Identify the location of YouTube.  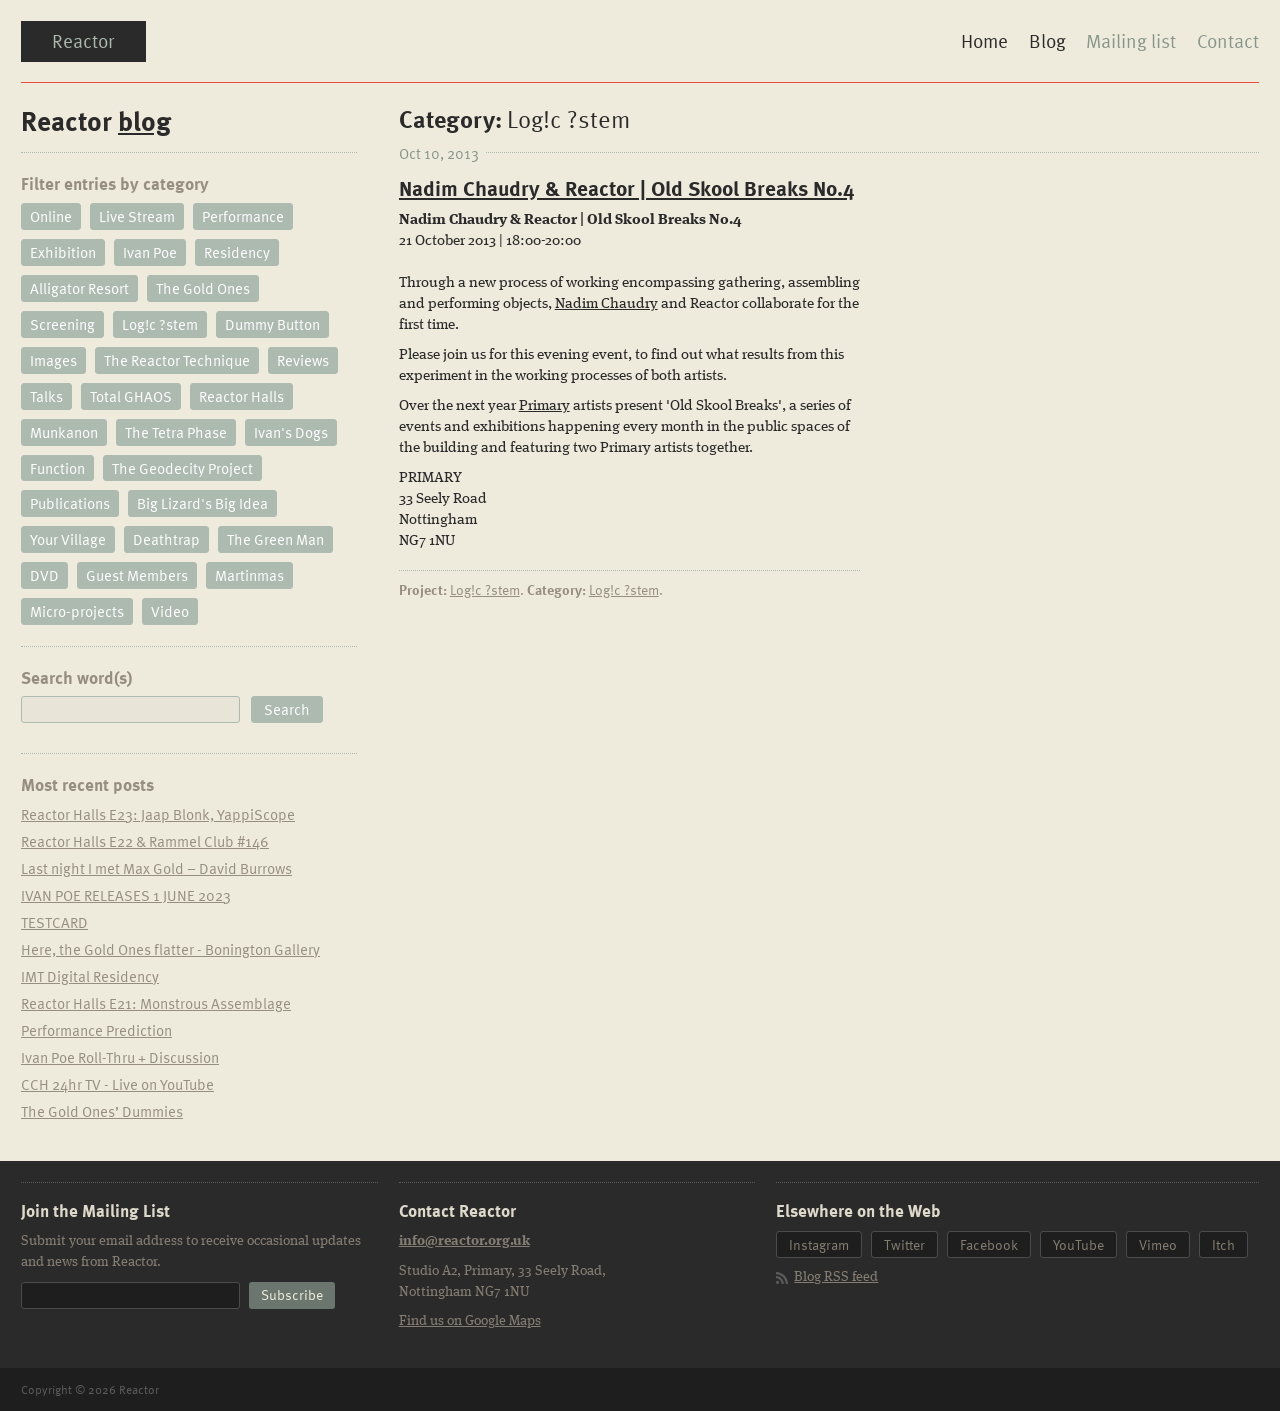
(1078, 1246).